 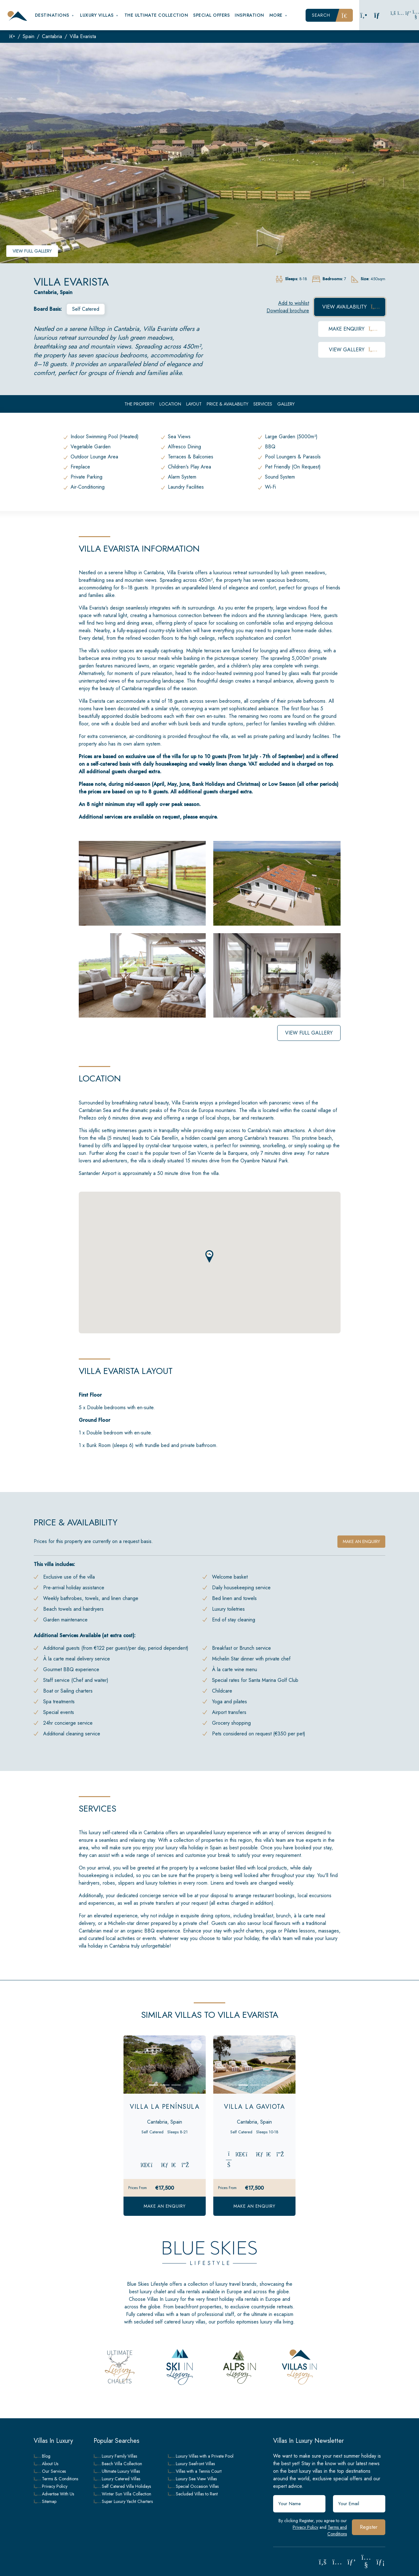 I want to click on Make an enquiry, so click(x=361, y=1541).